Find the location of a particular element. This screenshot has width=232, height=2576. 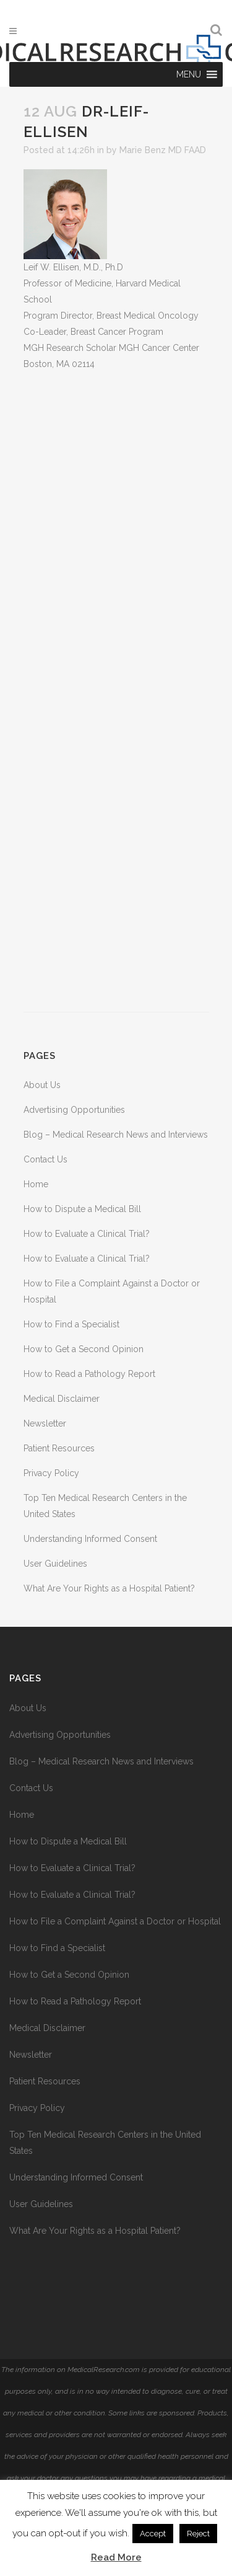

How to Find a Specialist is located at coordinates (71, 1324).